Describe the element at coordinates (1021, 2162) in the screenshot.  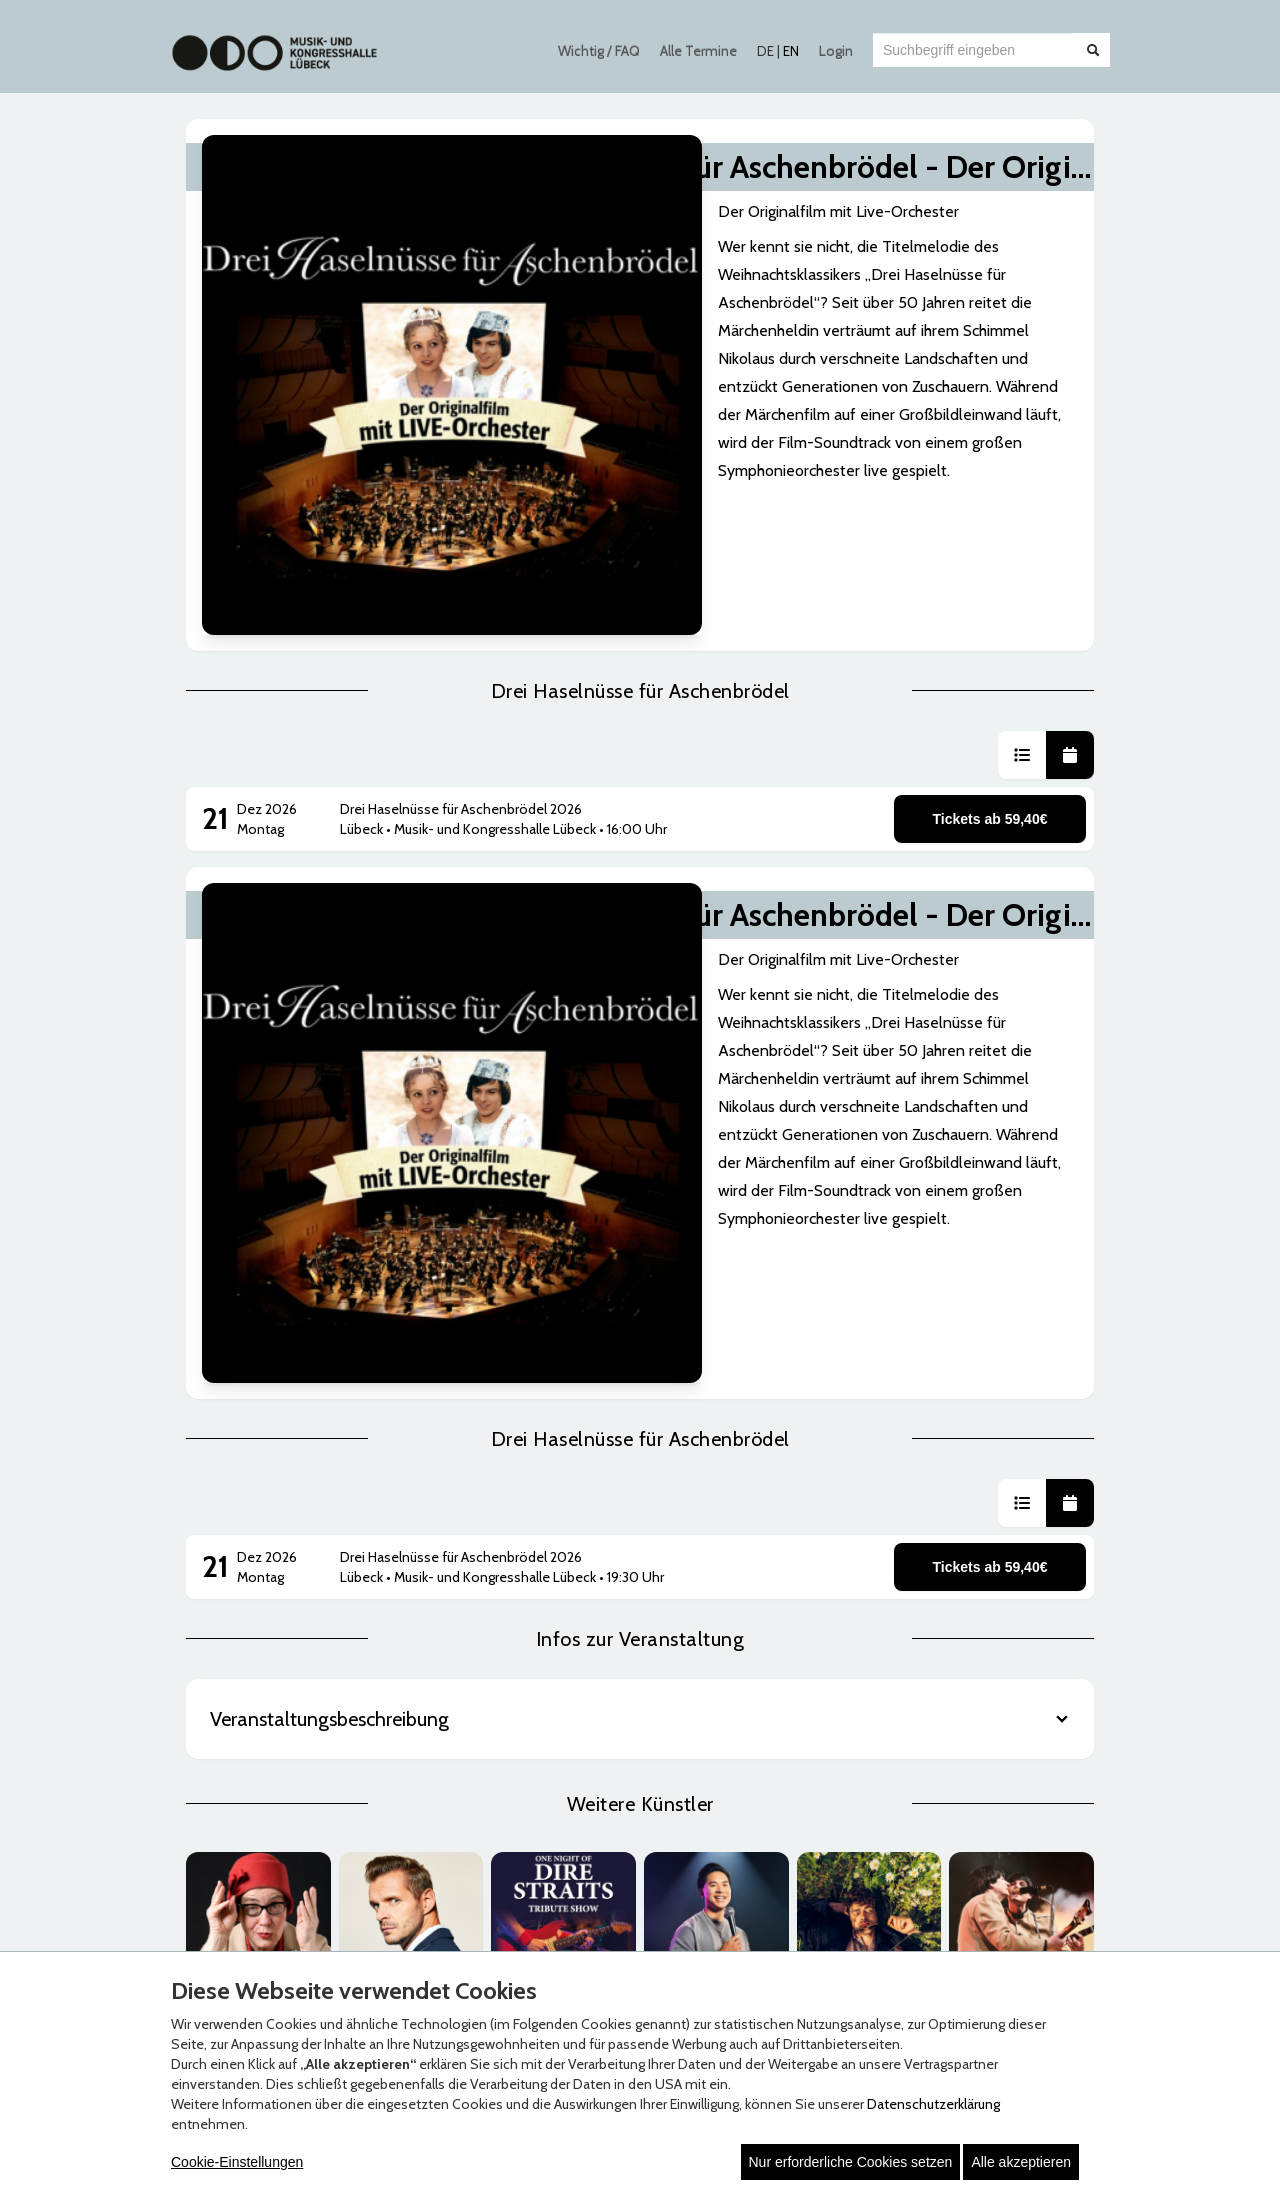
I see `Alle akzeptieren` at that location.